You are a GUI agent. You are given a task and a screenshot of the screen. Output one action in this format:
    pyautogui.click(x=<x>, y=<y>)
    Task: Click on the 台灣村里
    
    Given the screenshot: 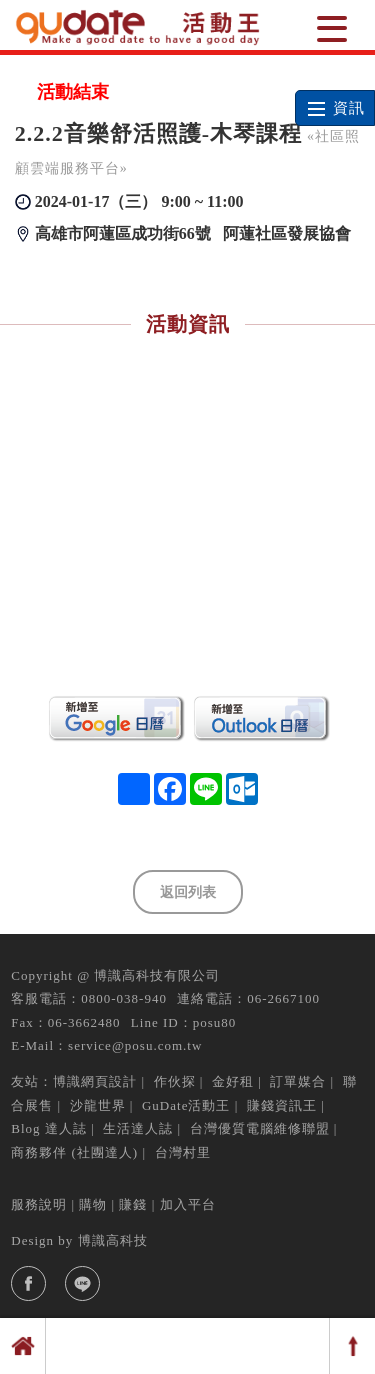 What is the action you would take?
    pyautogui.click(x=183, y=1152)
    